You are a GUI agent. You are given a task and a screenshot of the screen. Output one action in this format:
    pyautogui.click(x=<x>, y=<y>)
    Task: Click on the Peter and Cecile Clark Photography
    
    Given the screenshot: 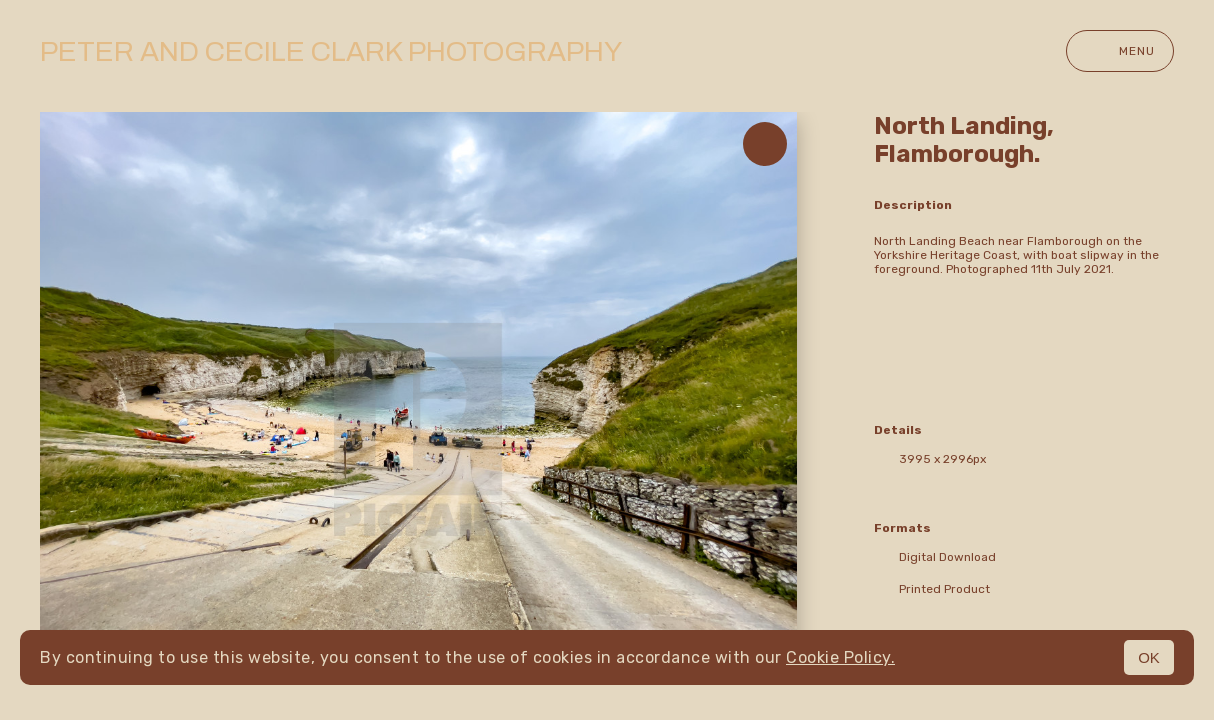 What is the action you would take?
    pyautogui.click(x=331, y=51)
    